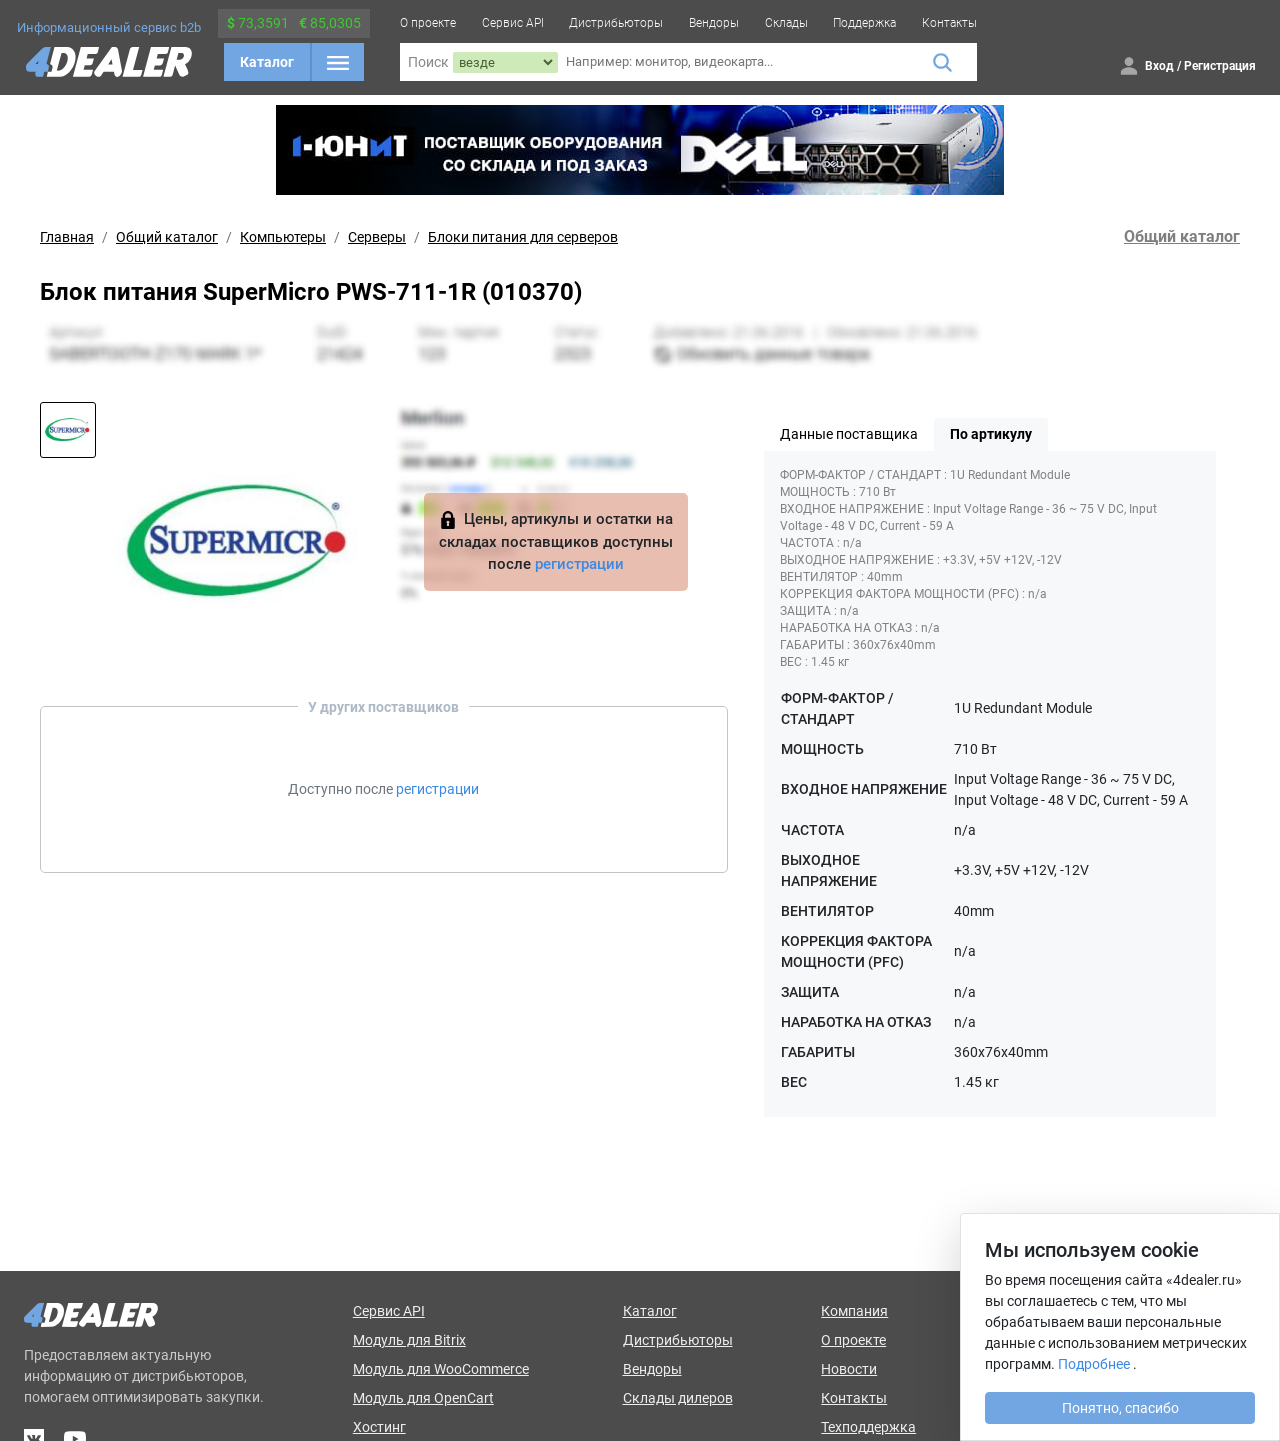 Image resolution: width=1280 pixels, height=1441 pixels. I want to click on Сервис API, so click(513, 23).